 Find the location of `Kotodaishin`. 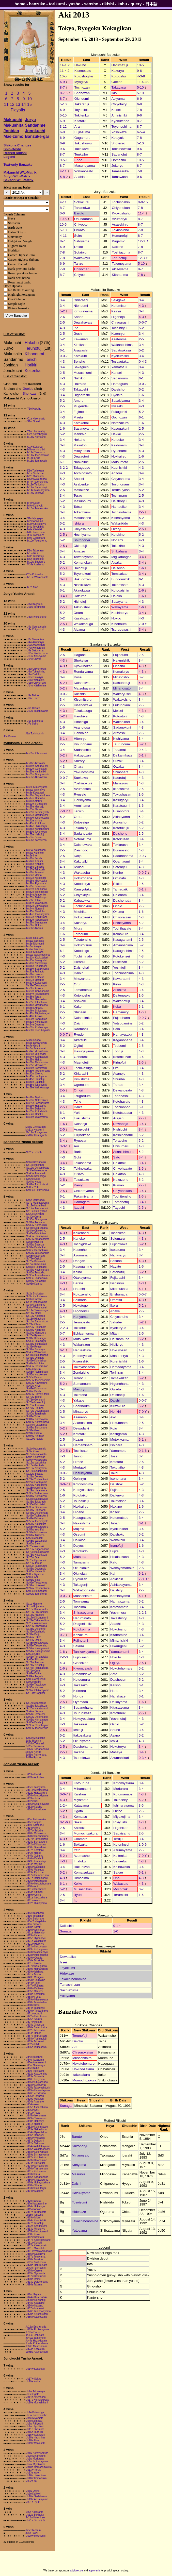

Kotodaishin is located at coordinates (120, 590).